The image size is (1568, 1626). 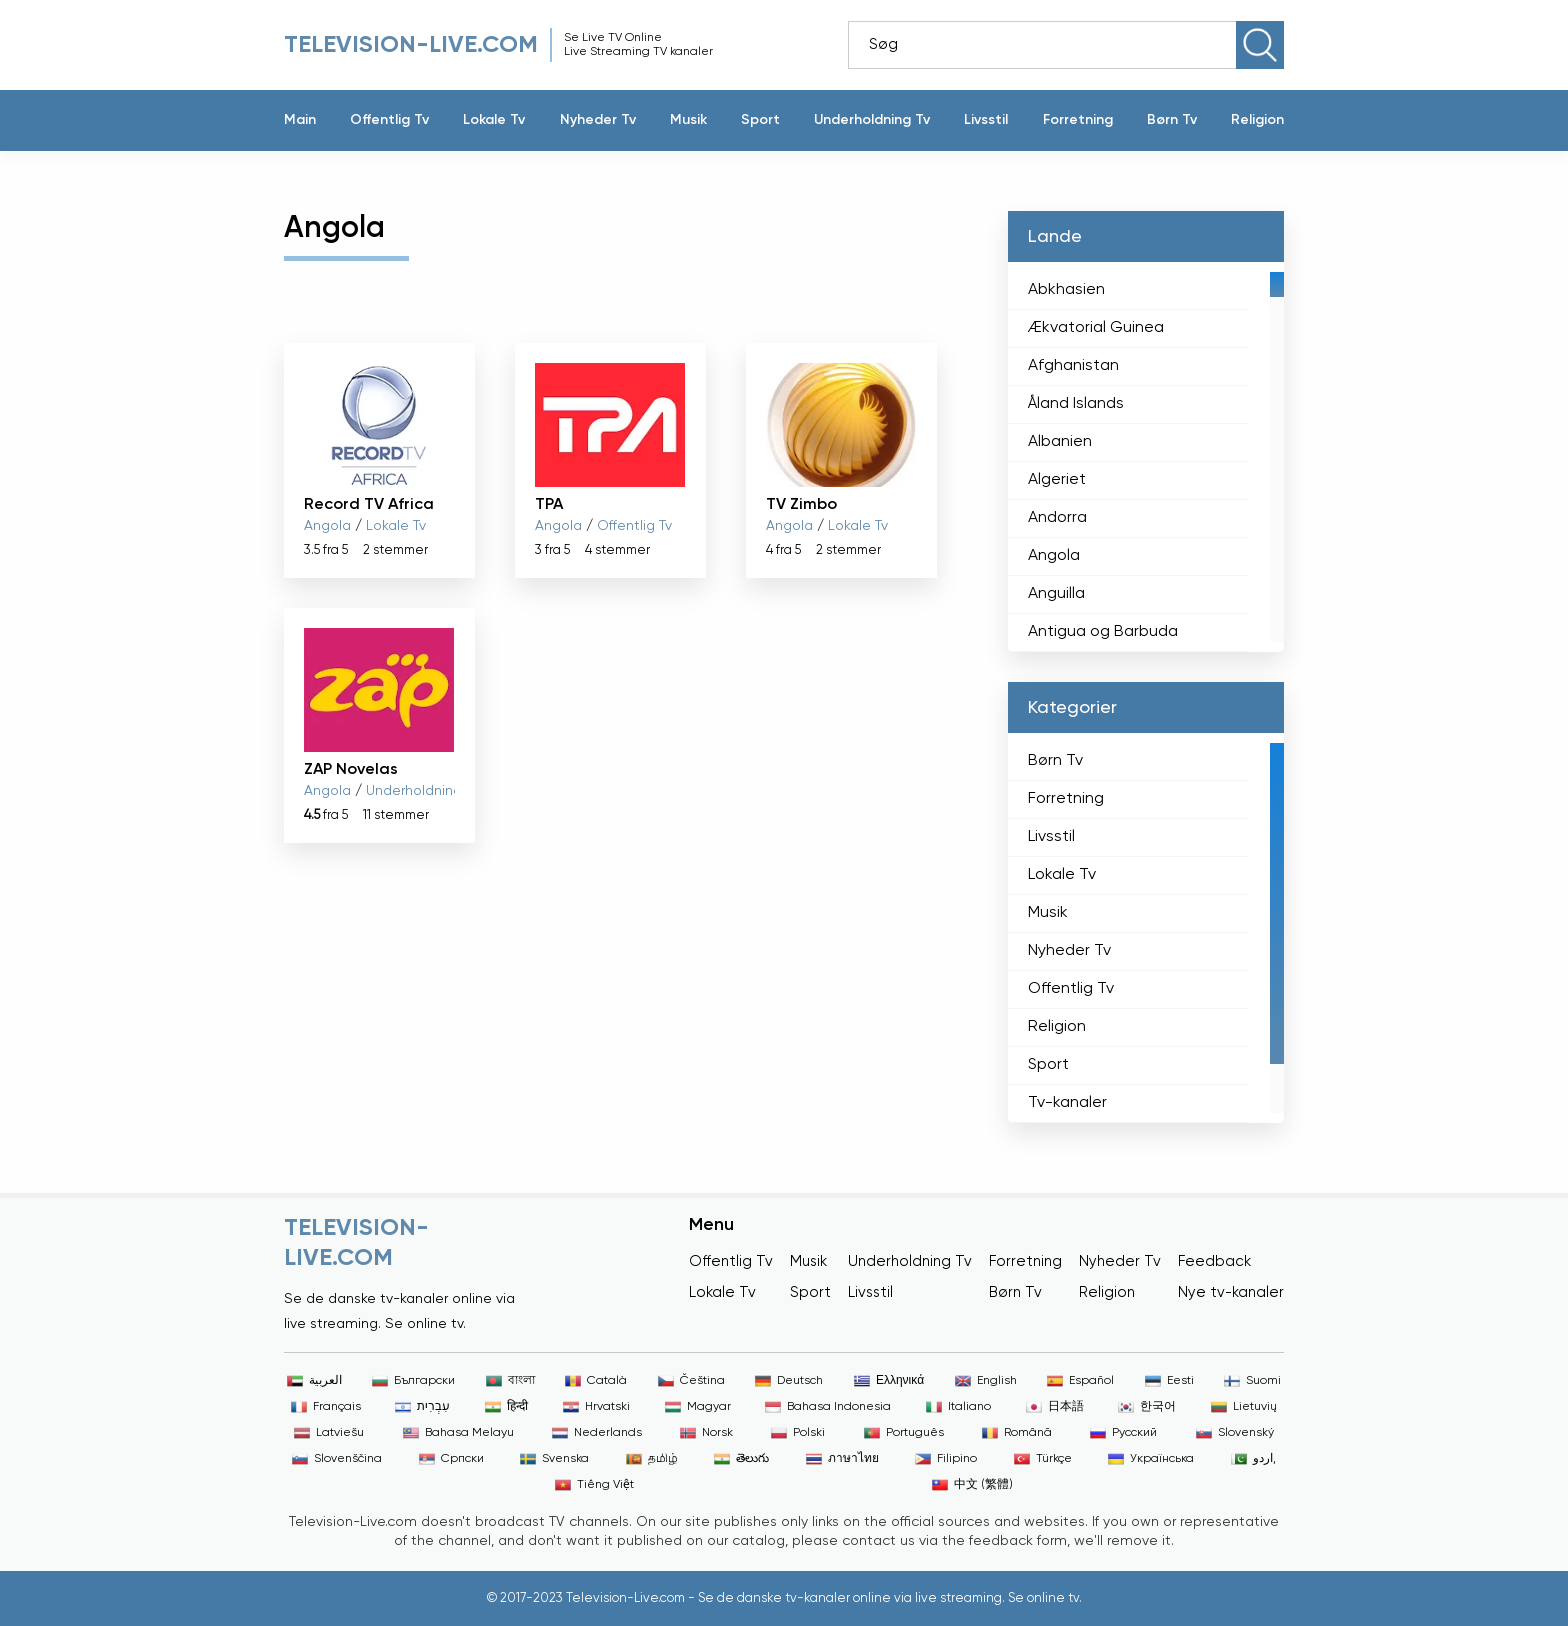 I want to click on Ækvatorial Guinea, so click(x=1096, y=328).